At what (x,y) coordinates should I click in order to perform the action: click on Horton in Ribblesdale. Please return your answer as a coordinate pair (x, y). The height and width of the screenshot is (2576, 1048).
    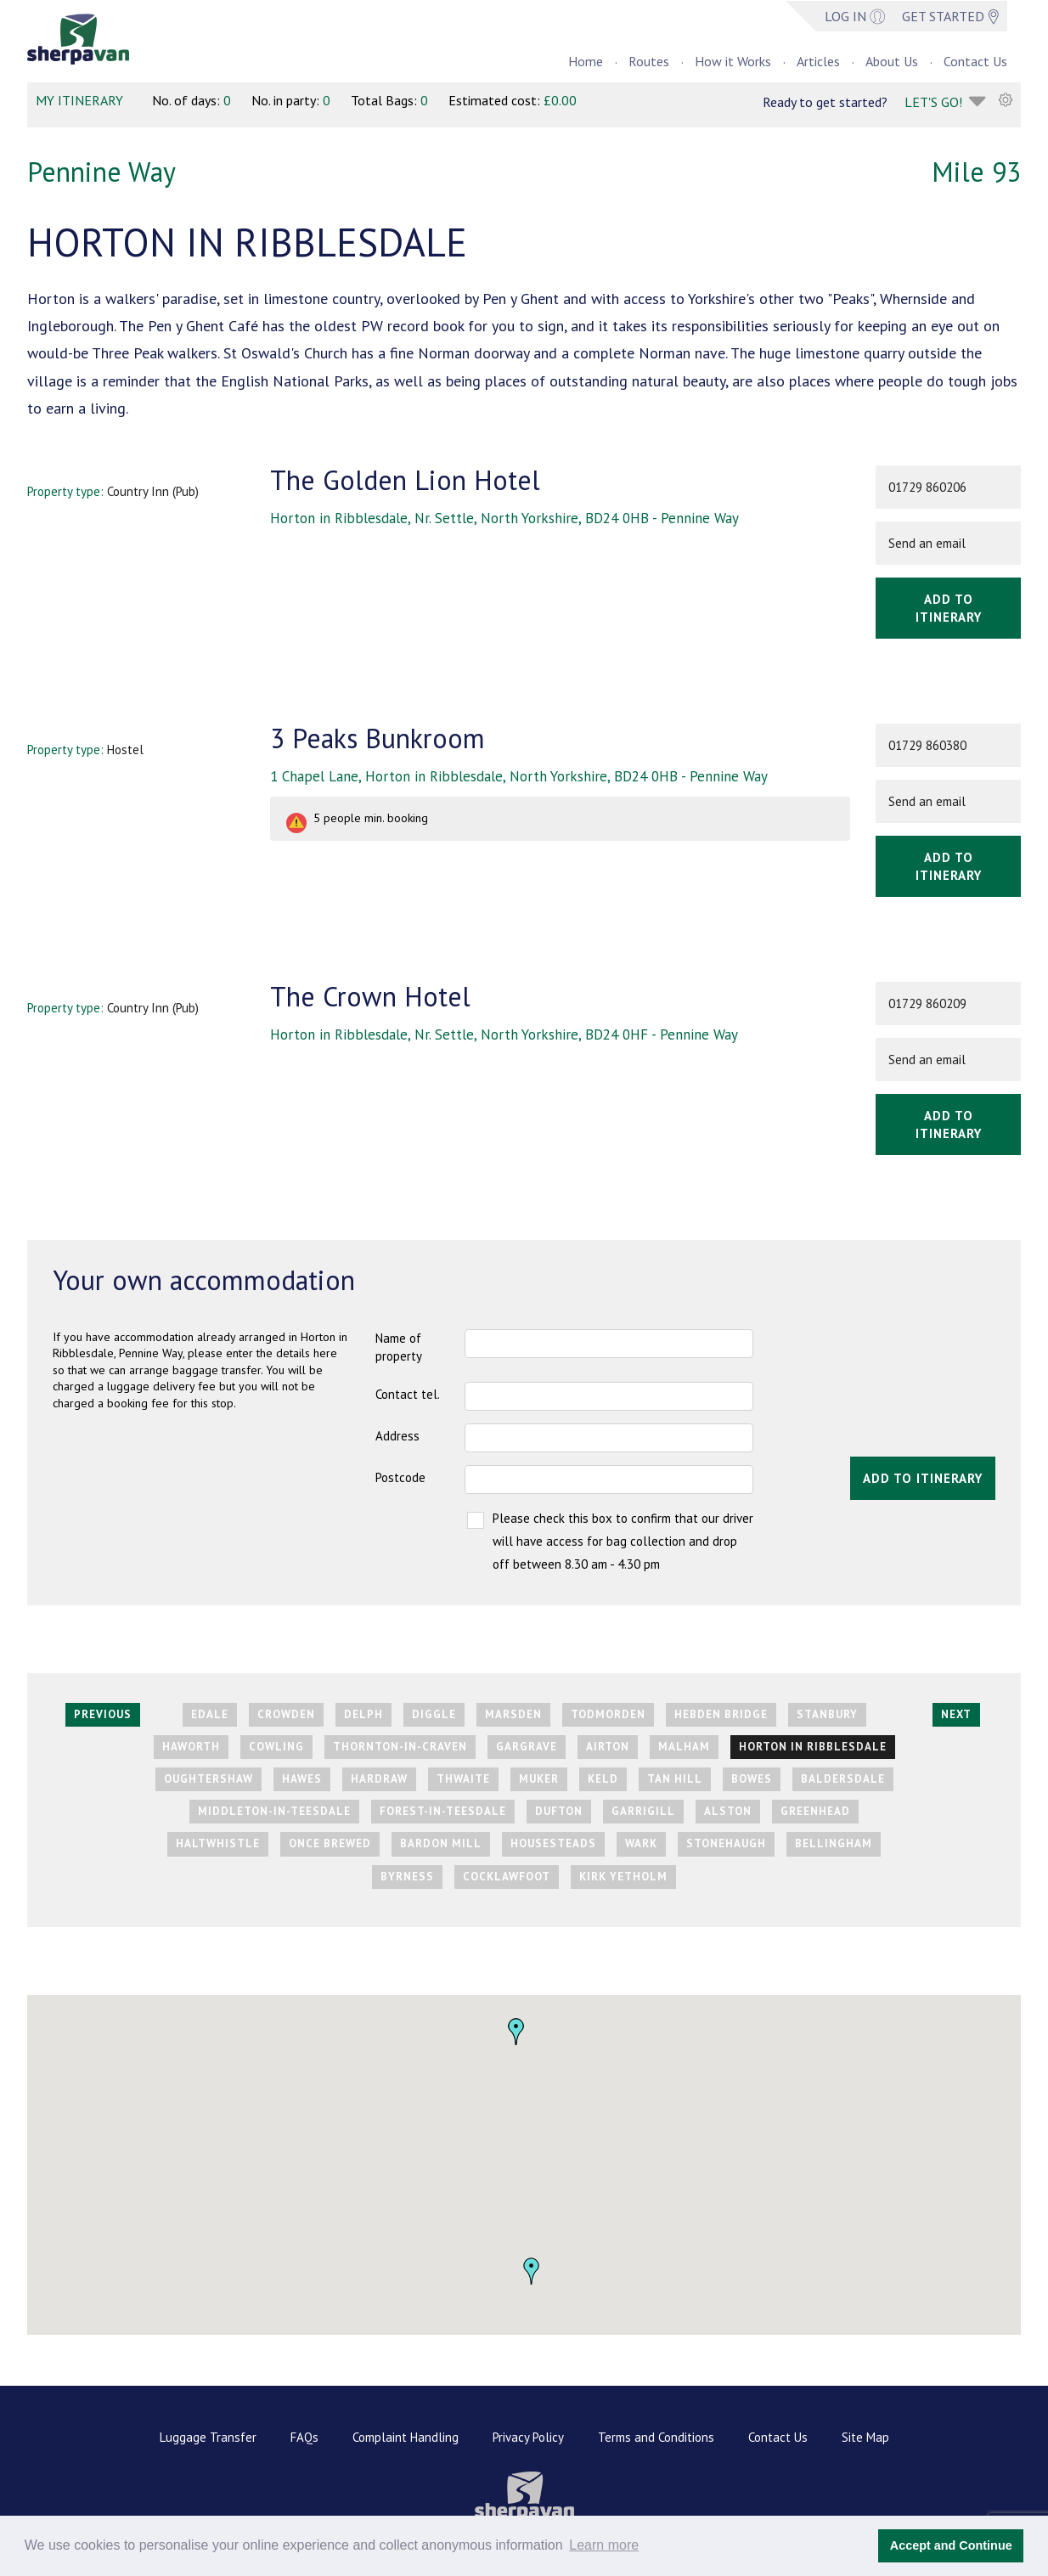
    Looking at the image, I should click on (813, 1746).